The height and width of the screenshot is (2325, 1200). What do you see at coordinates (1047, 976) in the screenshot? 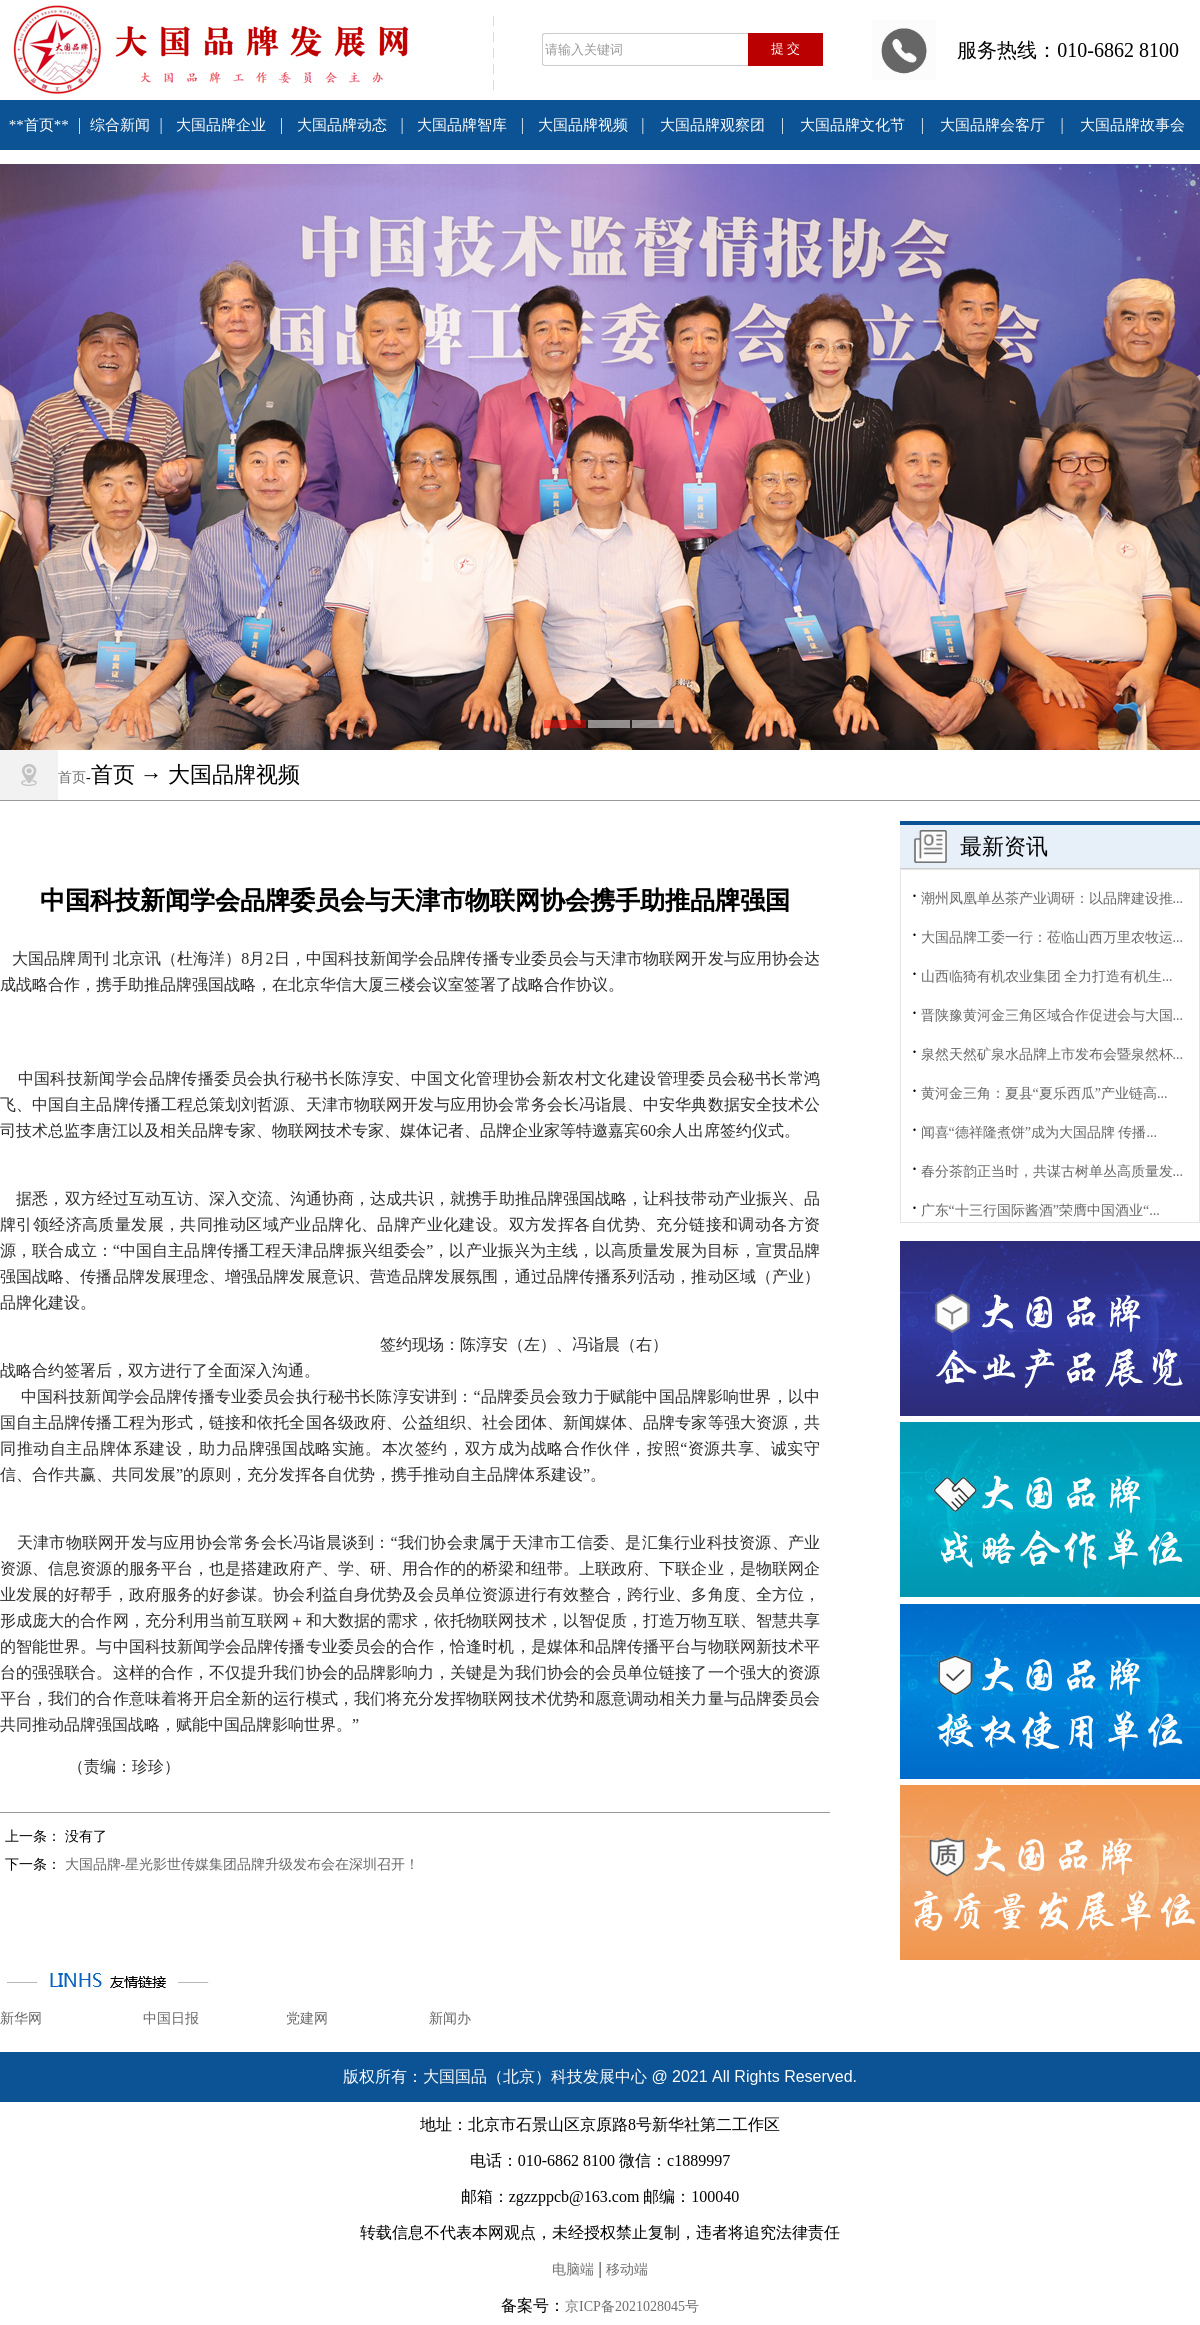
I see `山西临猗有机农业集团 全力打造有机生...` at bounding box center [1047, 976].